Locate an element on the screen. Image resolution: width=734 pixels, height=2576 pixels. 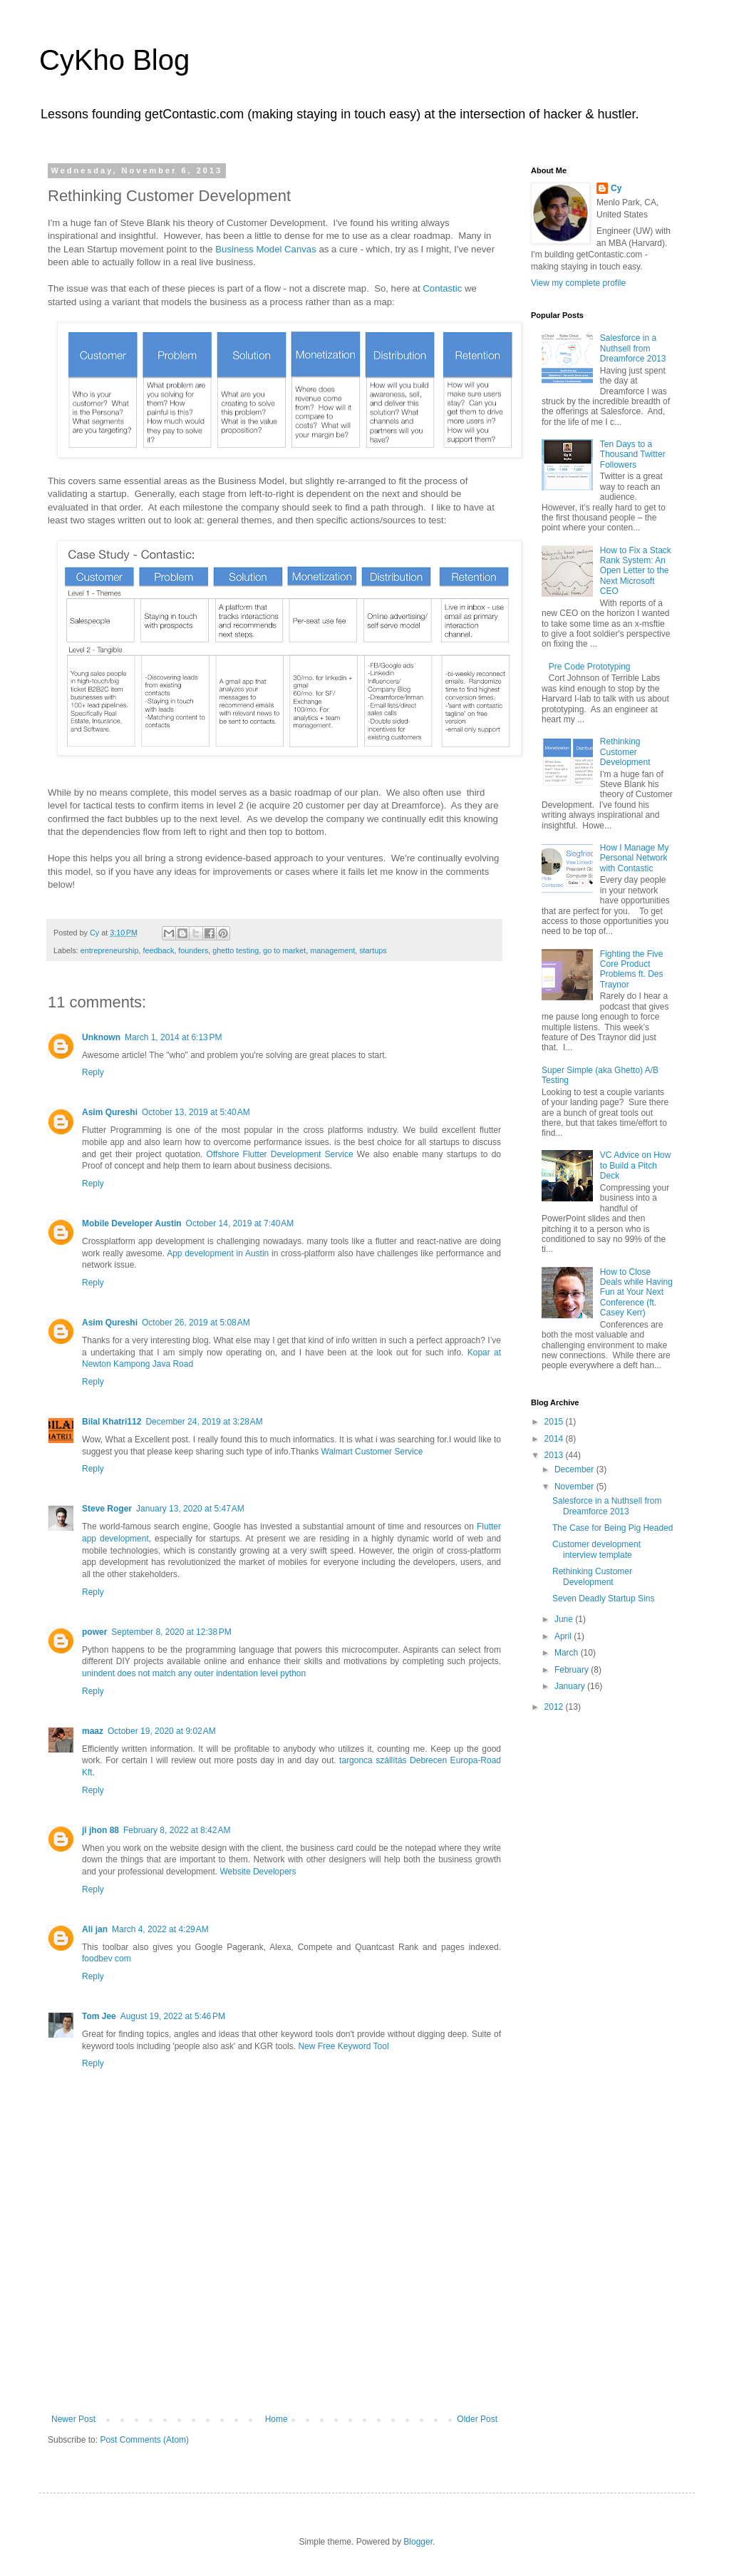
April is located at coordinates (564, 1636).